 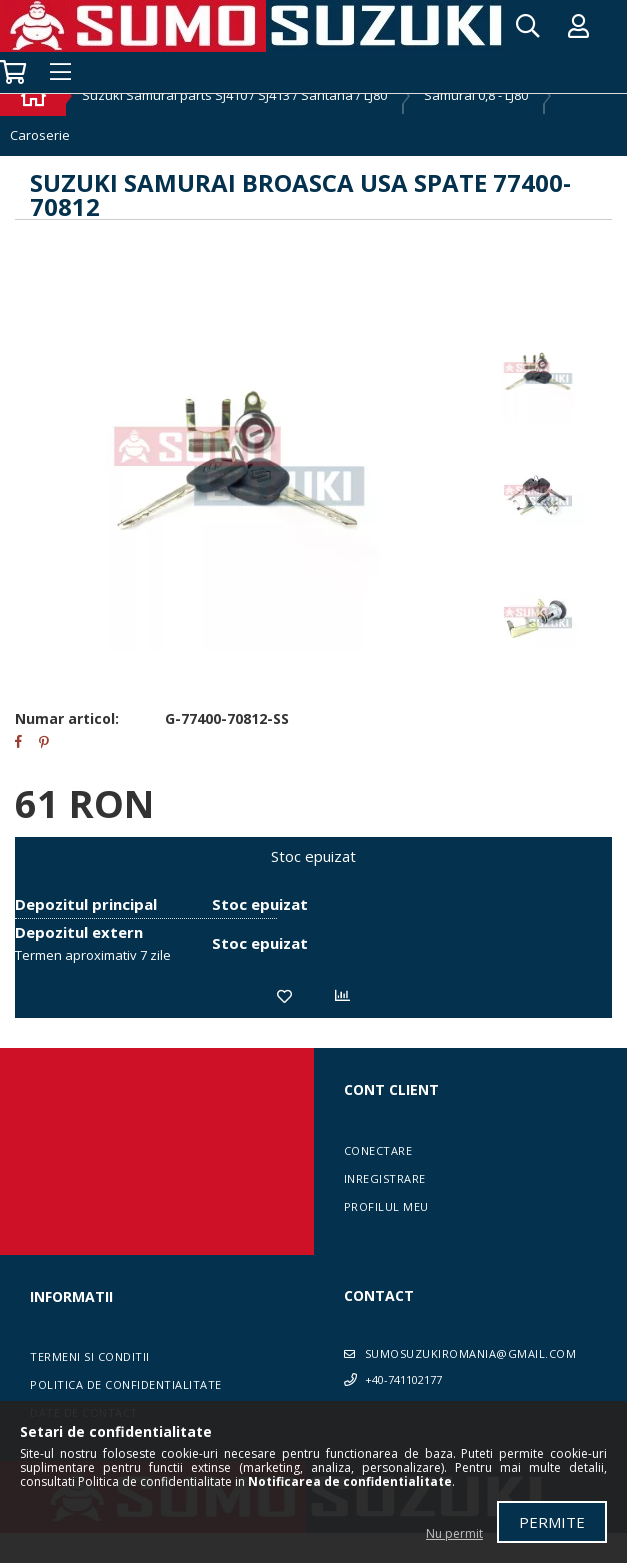 I want to click on sumosuzukiromania@gmail.com, so click(x=471, y=1353).